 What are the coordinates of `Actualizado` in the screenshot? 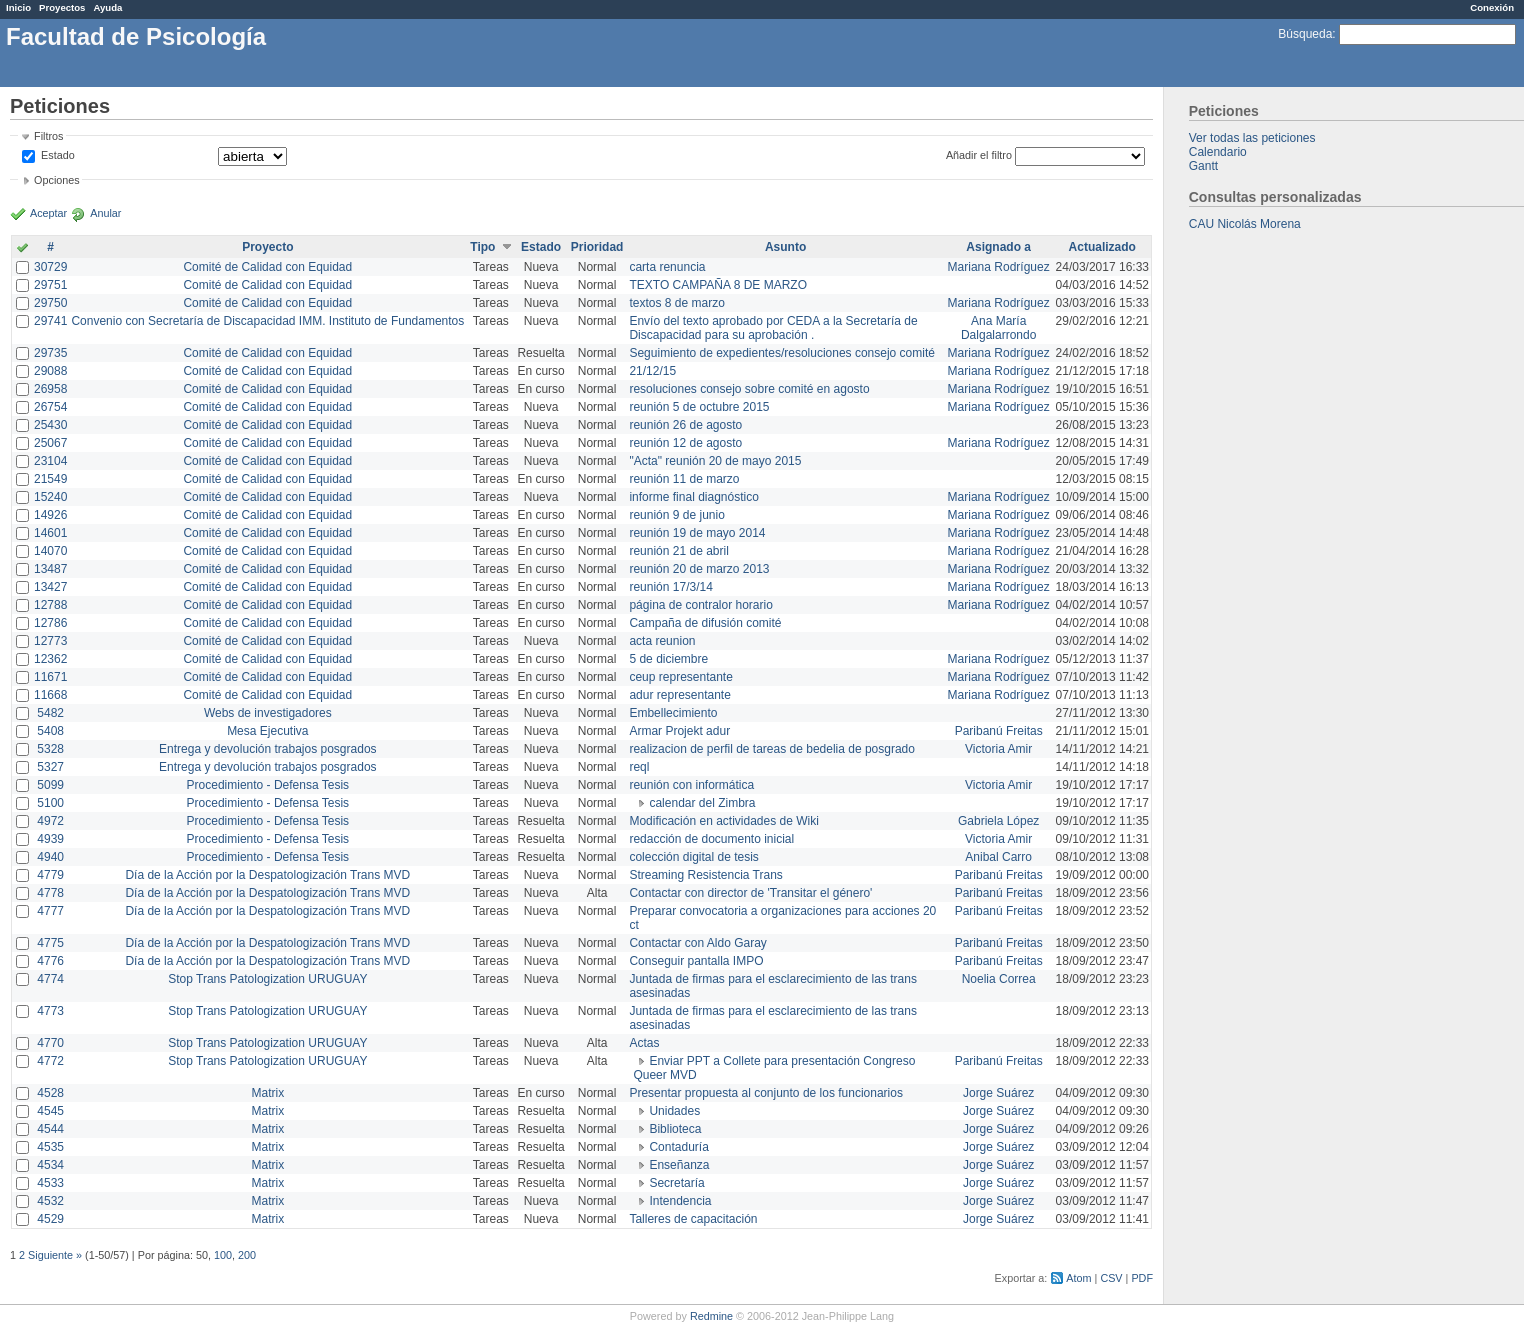 It's located at (1102, 247).